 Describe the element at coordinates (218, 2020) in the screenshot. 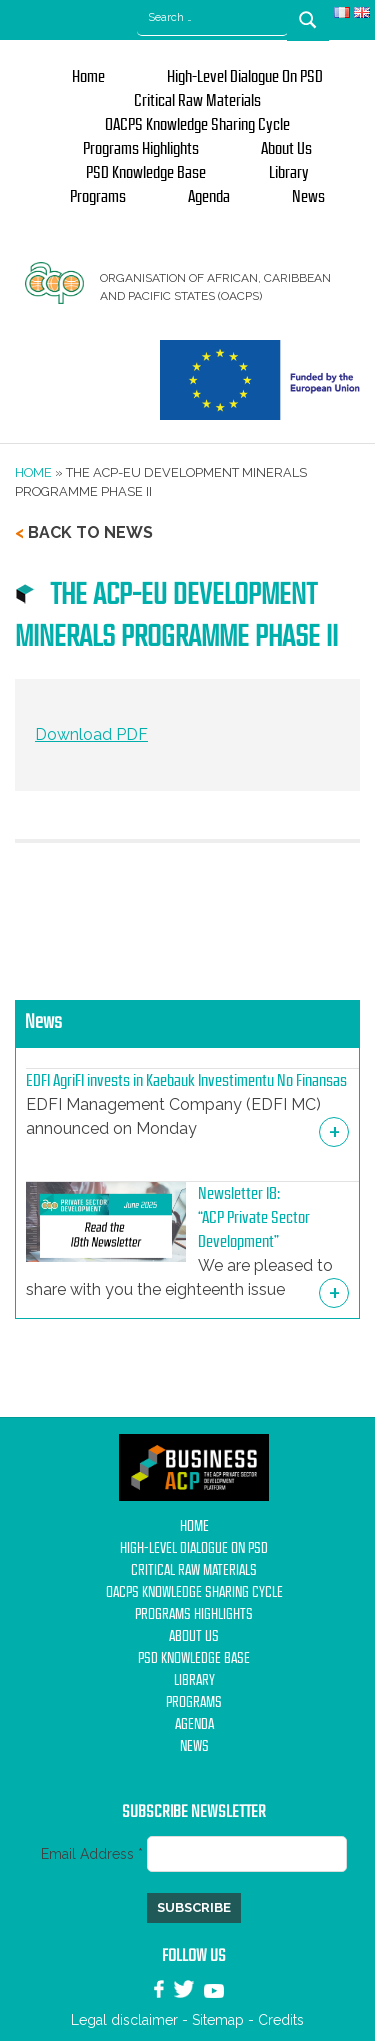

I see `Sitemap` at that location.